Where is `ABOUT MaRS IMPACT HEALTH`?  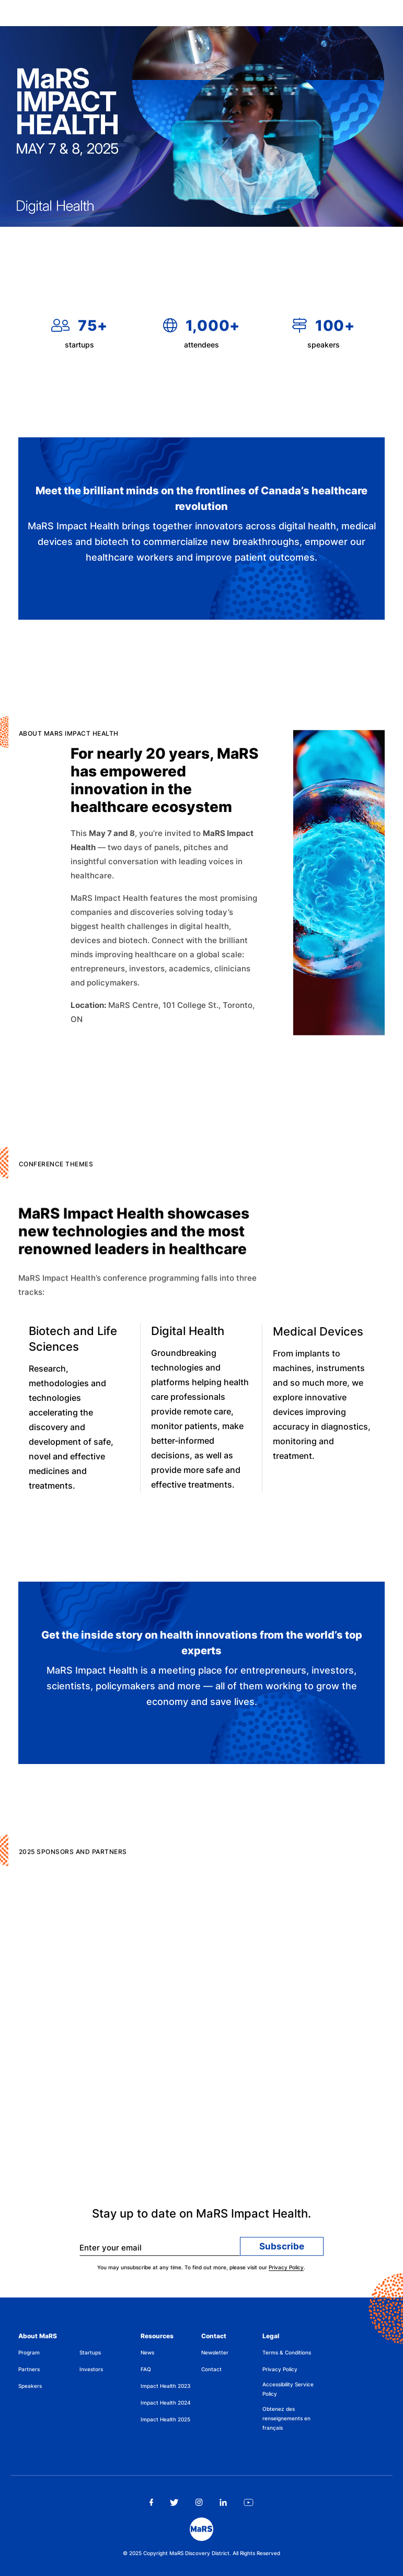 ABOUT MaRS IMPACT HEALTH is located at coordinates (94, 737).